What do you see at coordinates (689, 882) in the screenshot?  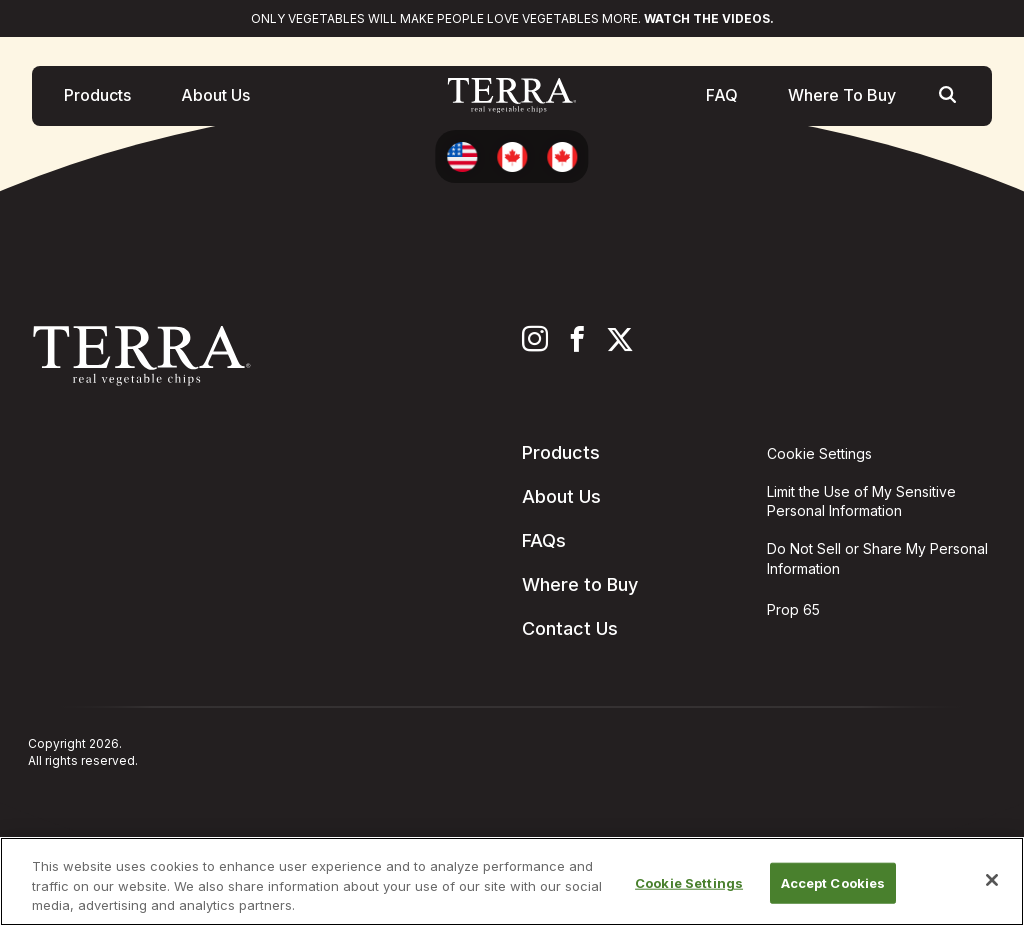 I see `Cookie Settings` at bounding box center [689, 882].